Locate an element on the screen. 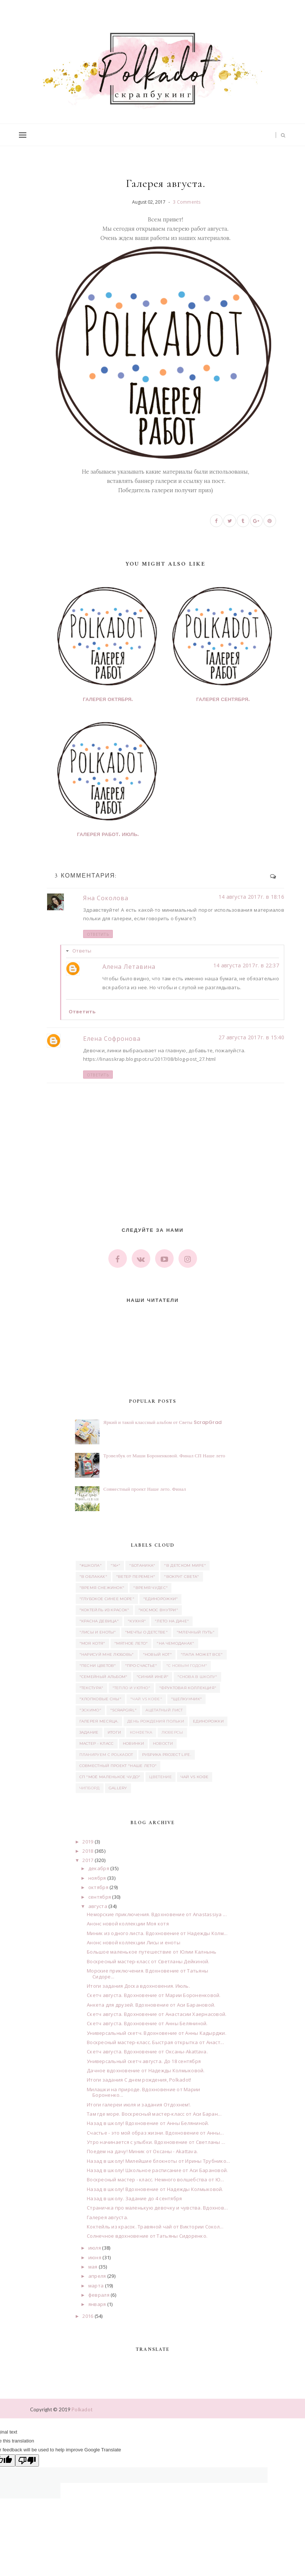  27 августа 2017 г. в 15:40 is located at coordinates (251, 1037).